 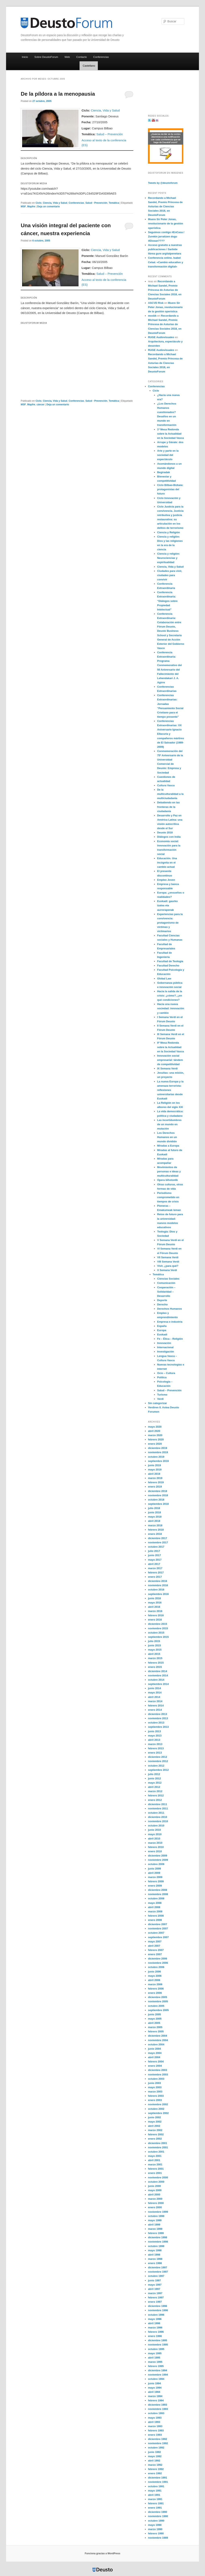 What do you see at coordinates (158, 1937) in the screenshot?
I see `septiembre 2007` at bounding box center [158, 1937].